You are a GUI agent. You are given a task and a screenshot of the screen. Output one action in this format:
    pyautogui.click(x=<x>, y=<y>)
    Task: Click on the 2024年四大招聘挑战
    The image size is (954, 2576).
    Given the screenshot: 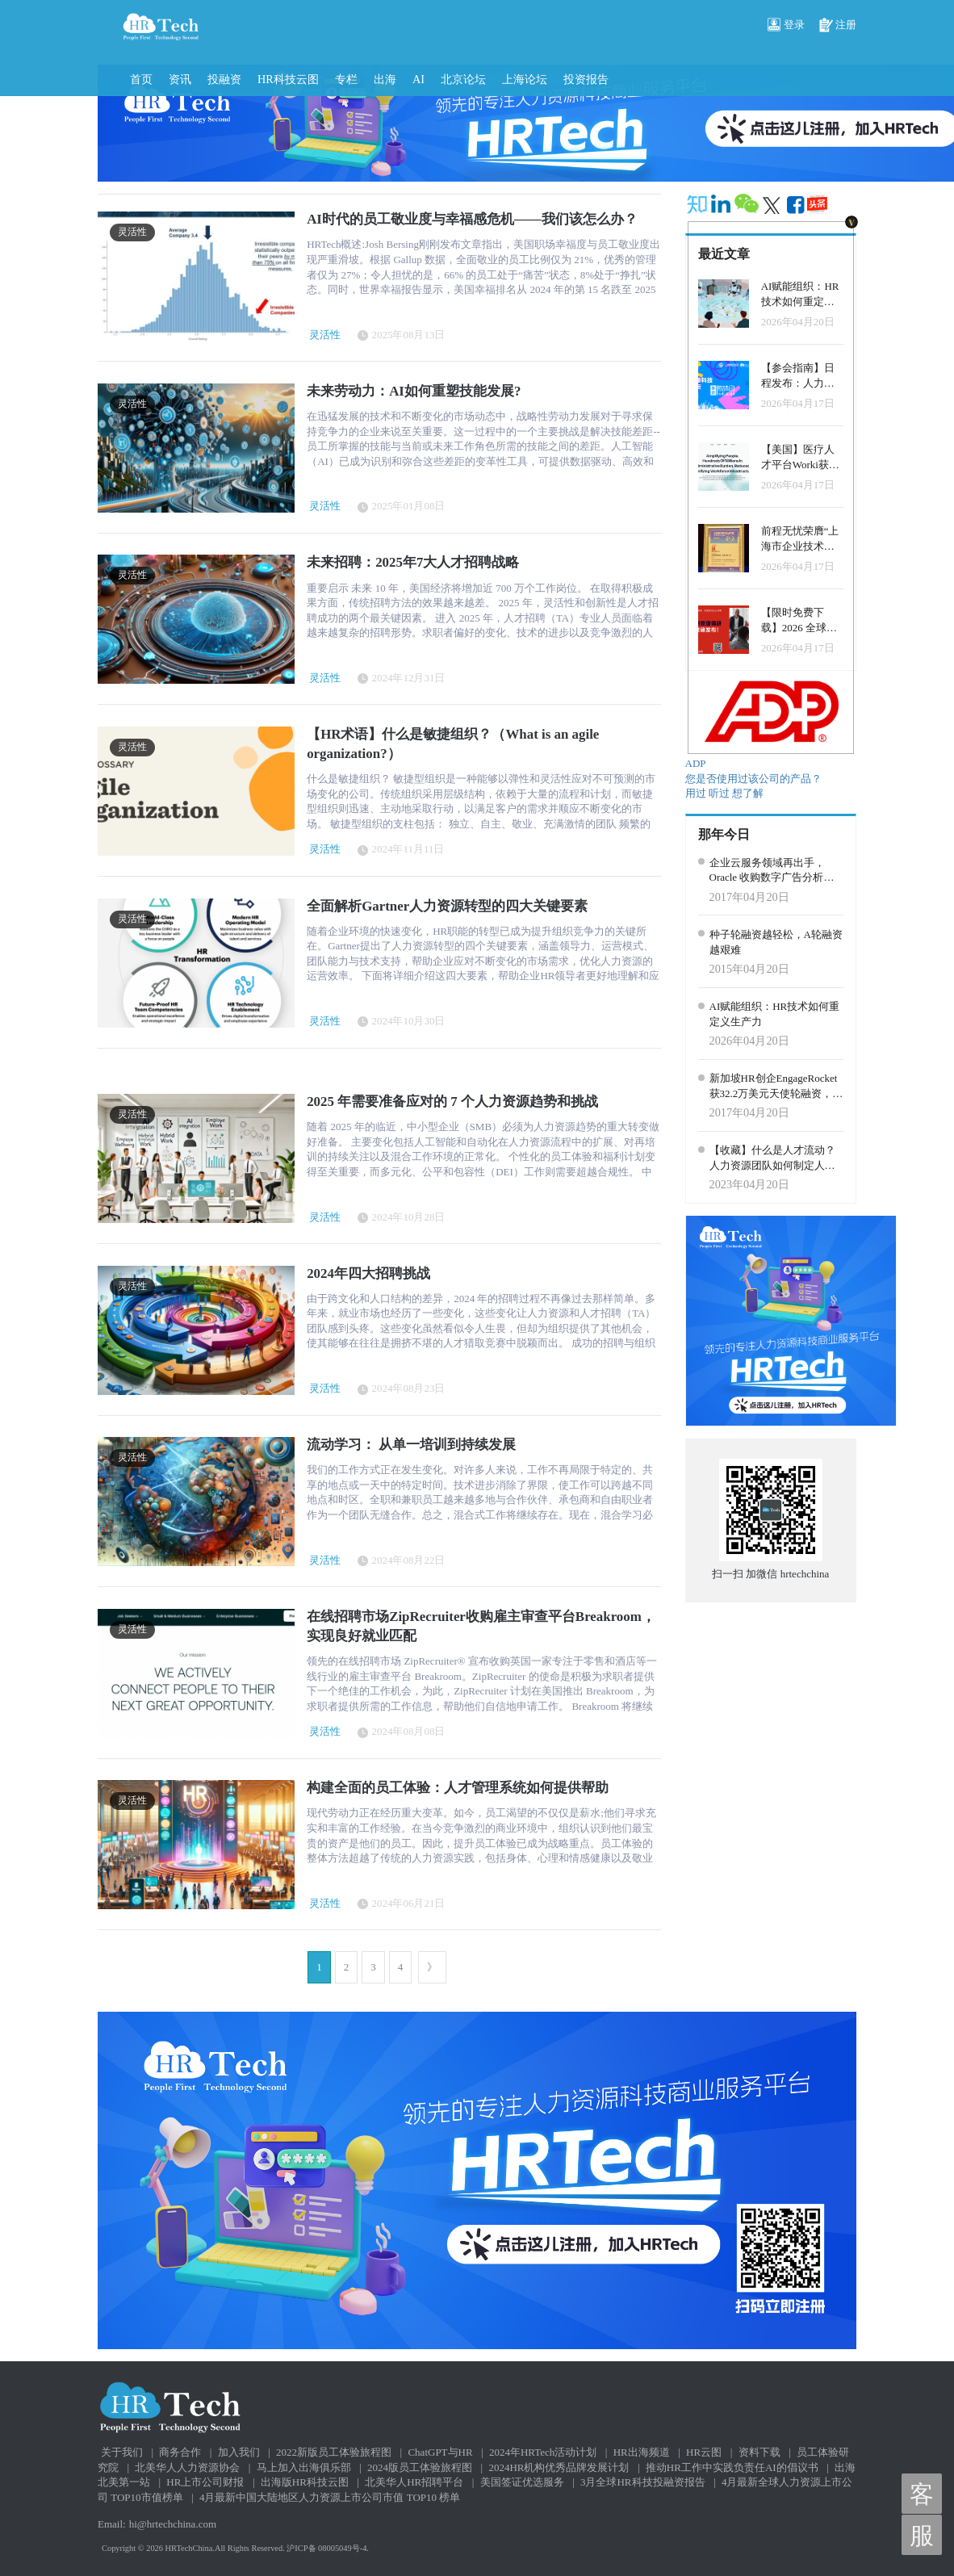 What is the action you would take?
    pyautogui.click(x=368, y=1273)
    